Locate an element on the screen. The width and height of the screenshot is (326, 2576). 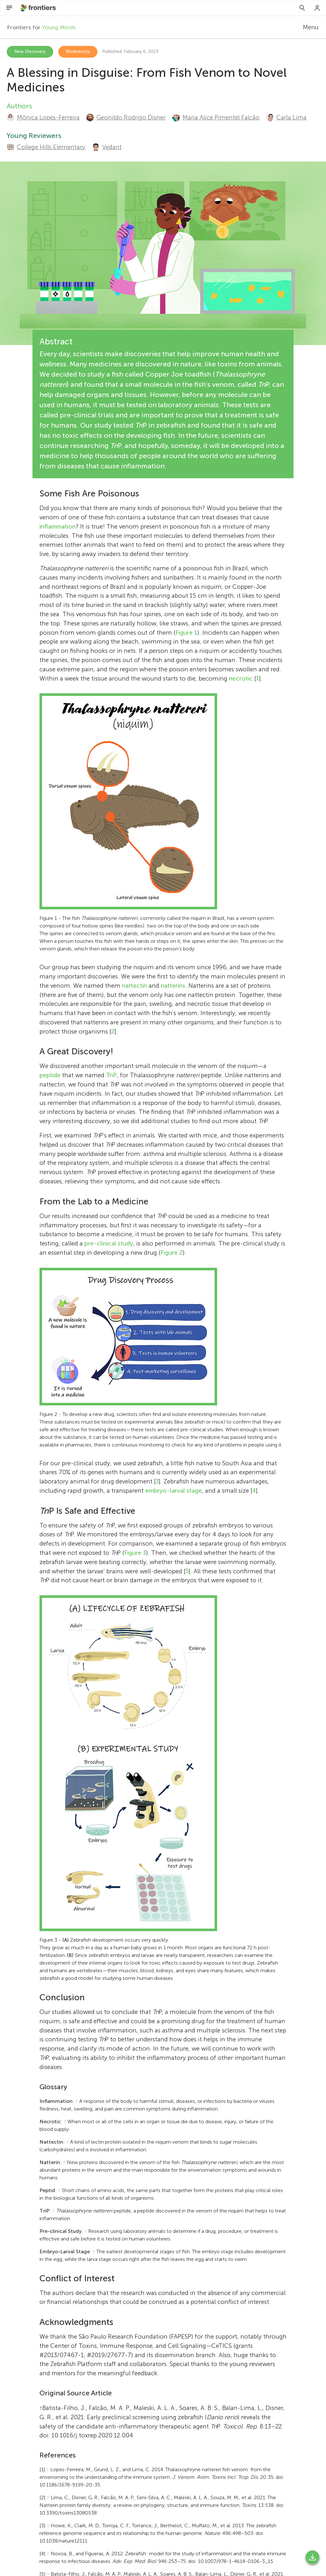
inflammation is located at coordinates (57, 526).